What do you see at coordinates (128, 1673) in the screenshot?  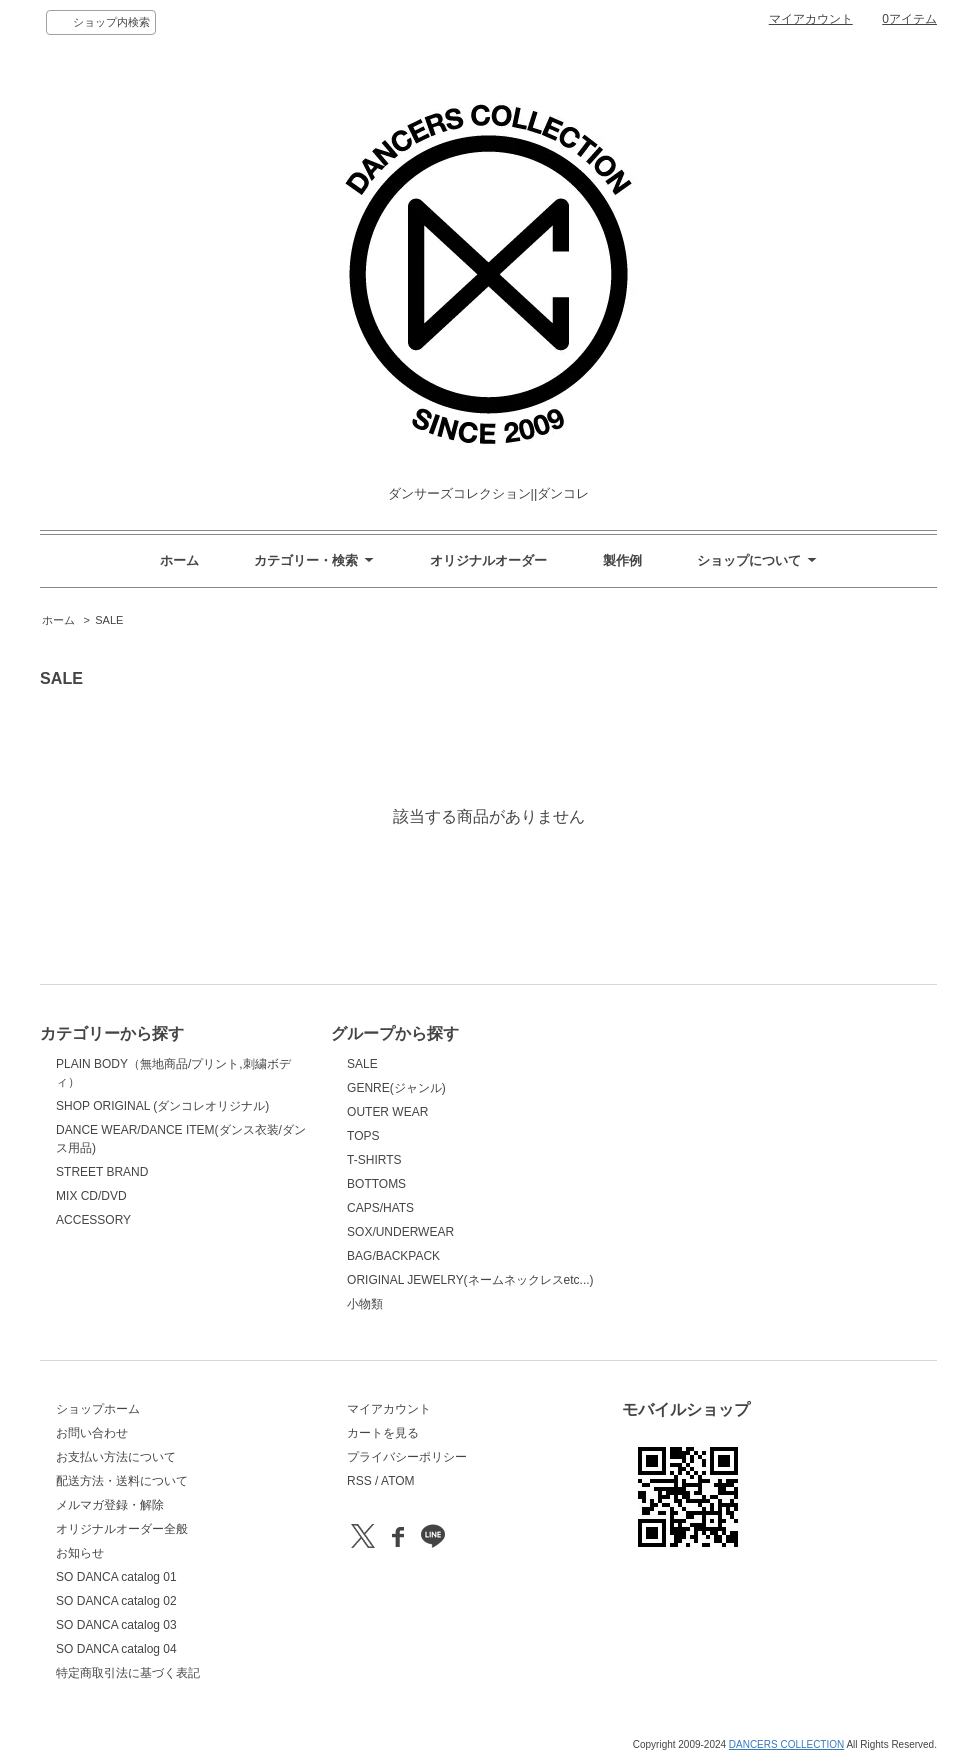 I see `特定商取引法に基づく表記` at bounding box center [128, 1673].